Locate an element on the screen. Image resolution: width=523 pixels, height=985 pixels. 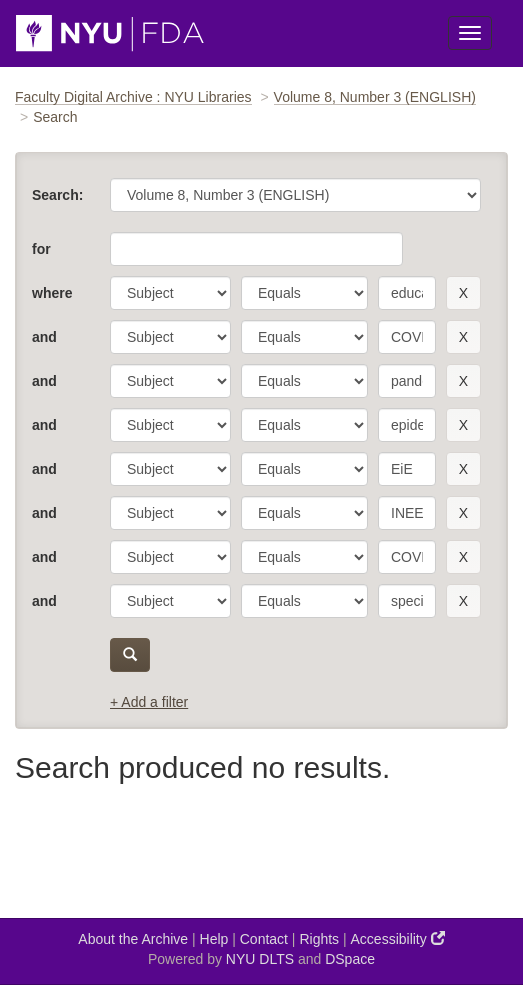
[search term] is located at coordinates (407, 293).